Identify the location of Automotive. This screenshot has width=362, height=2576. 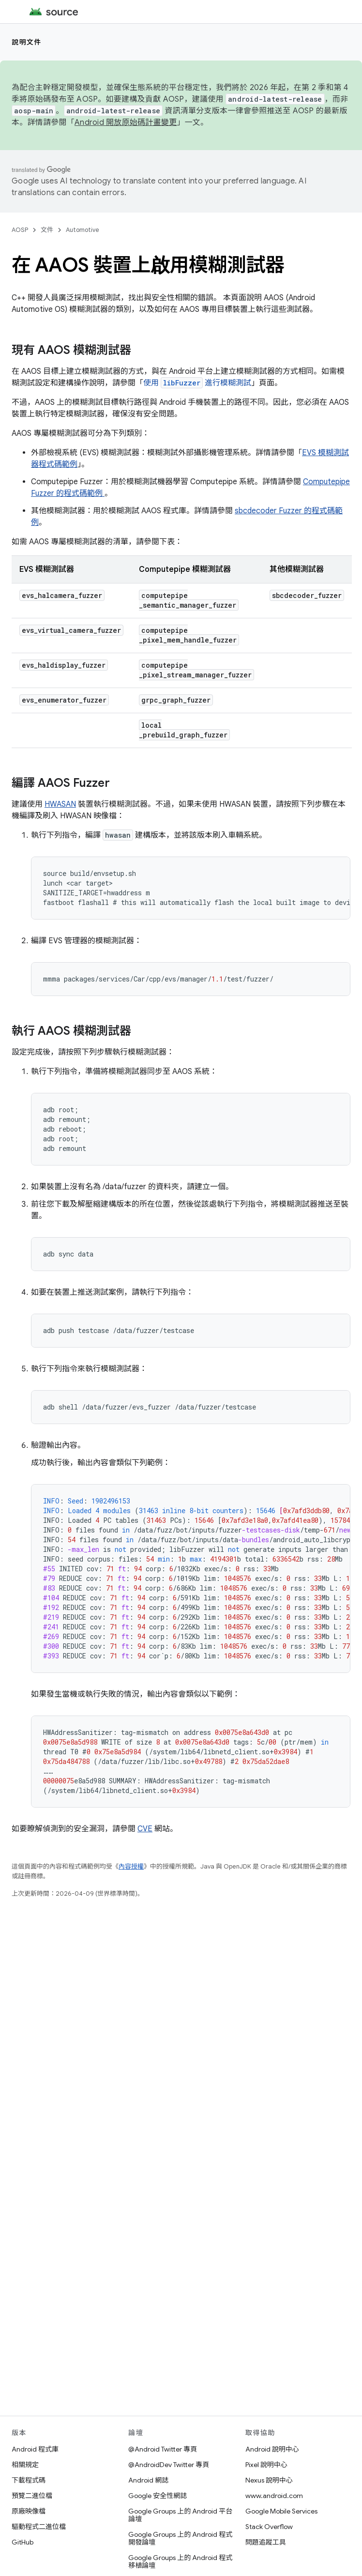
(82, 230).